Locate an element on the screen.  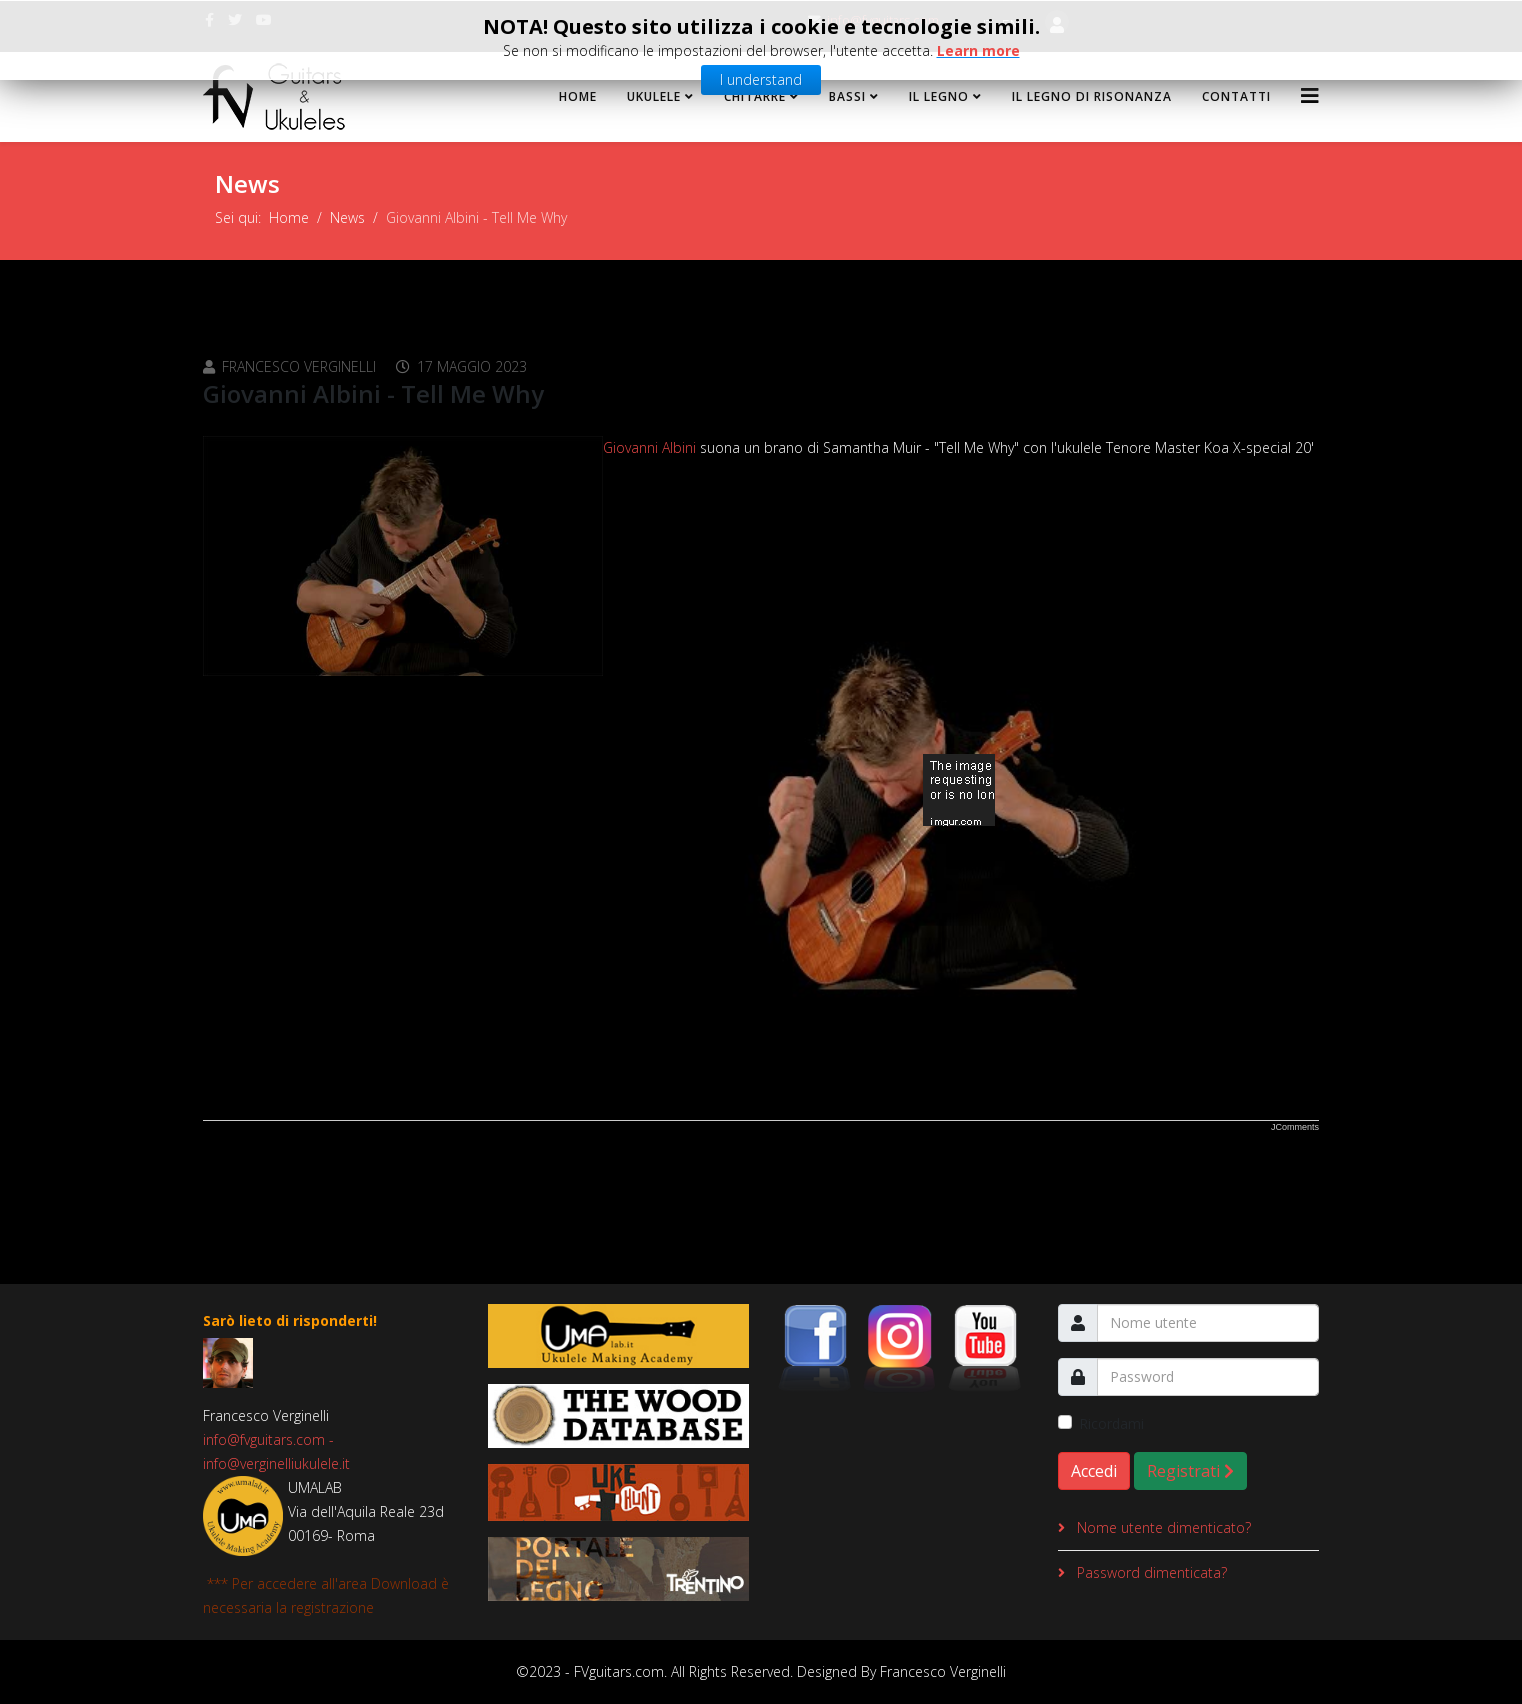
[Helix3 Megamenu Options] is located at coordinates (1310, 95).